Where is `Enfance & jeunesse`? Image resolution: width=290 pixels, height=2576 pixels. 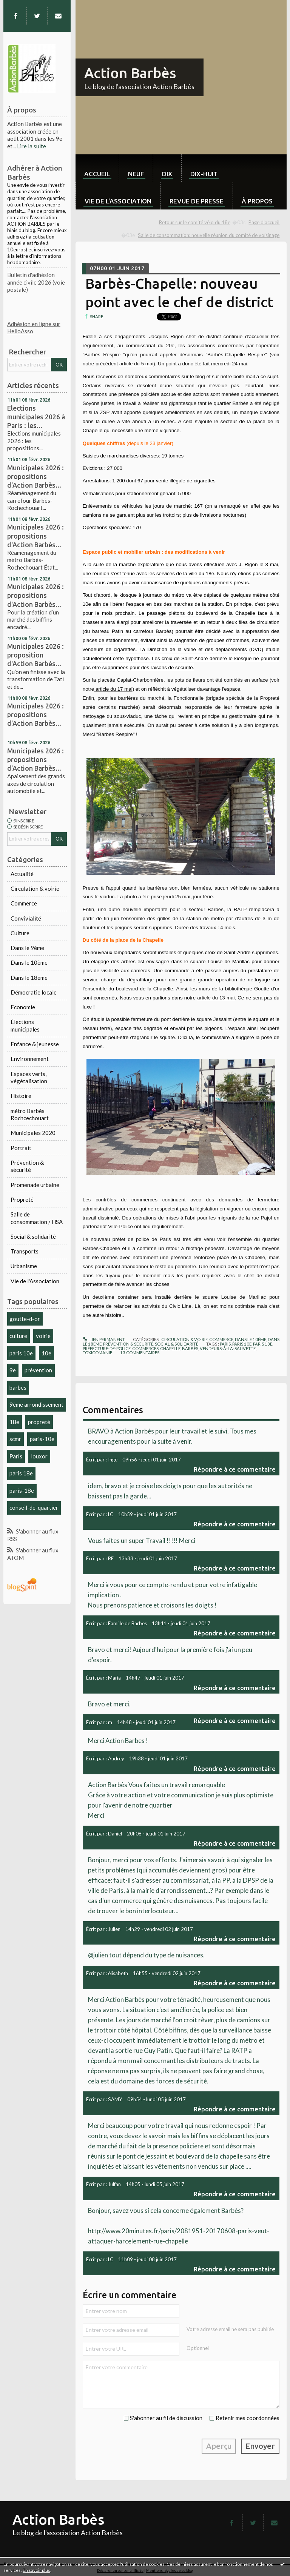 Enfance & jeunesse is located at coordinates (35, 1044).